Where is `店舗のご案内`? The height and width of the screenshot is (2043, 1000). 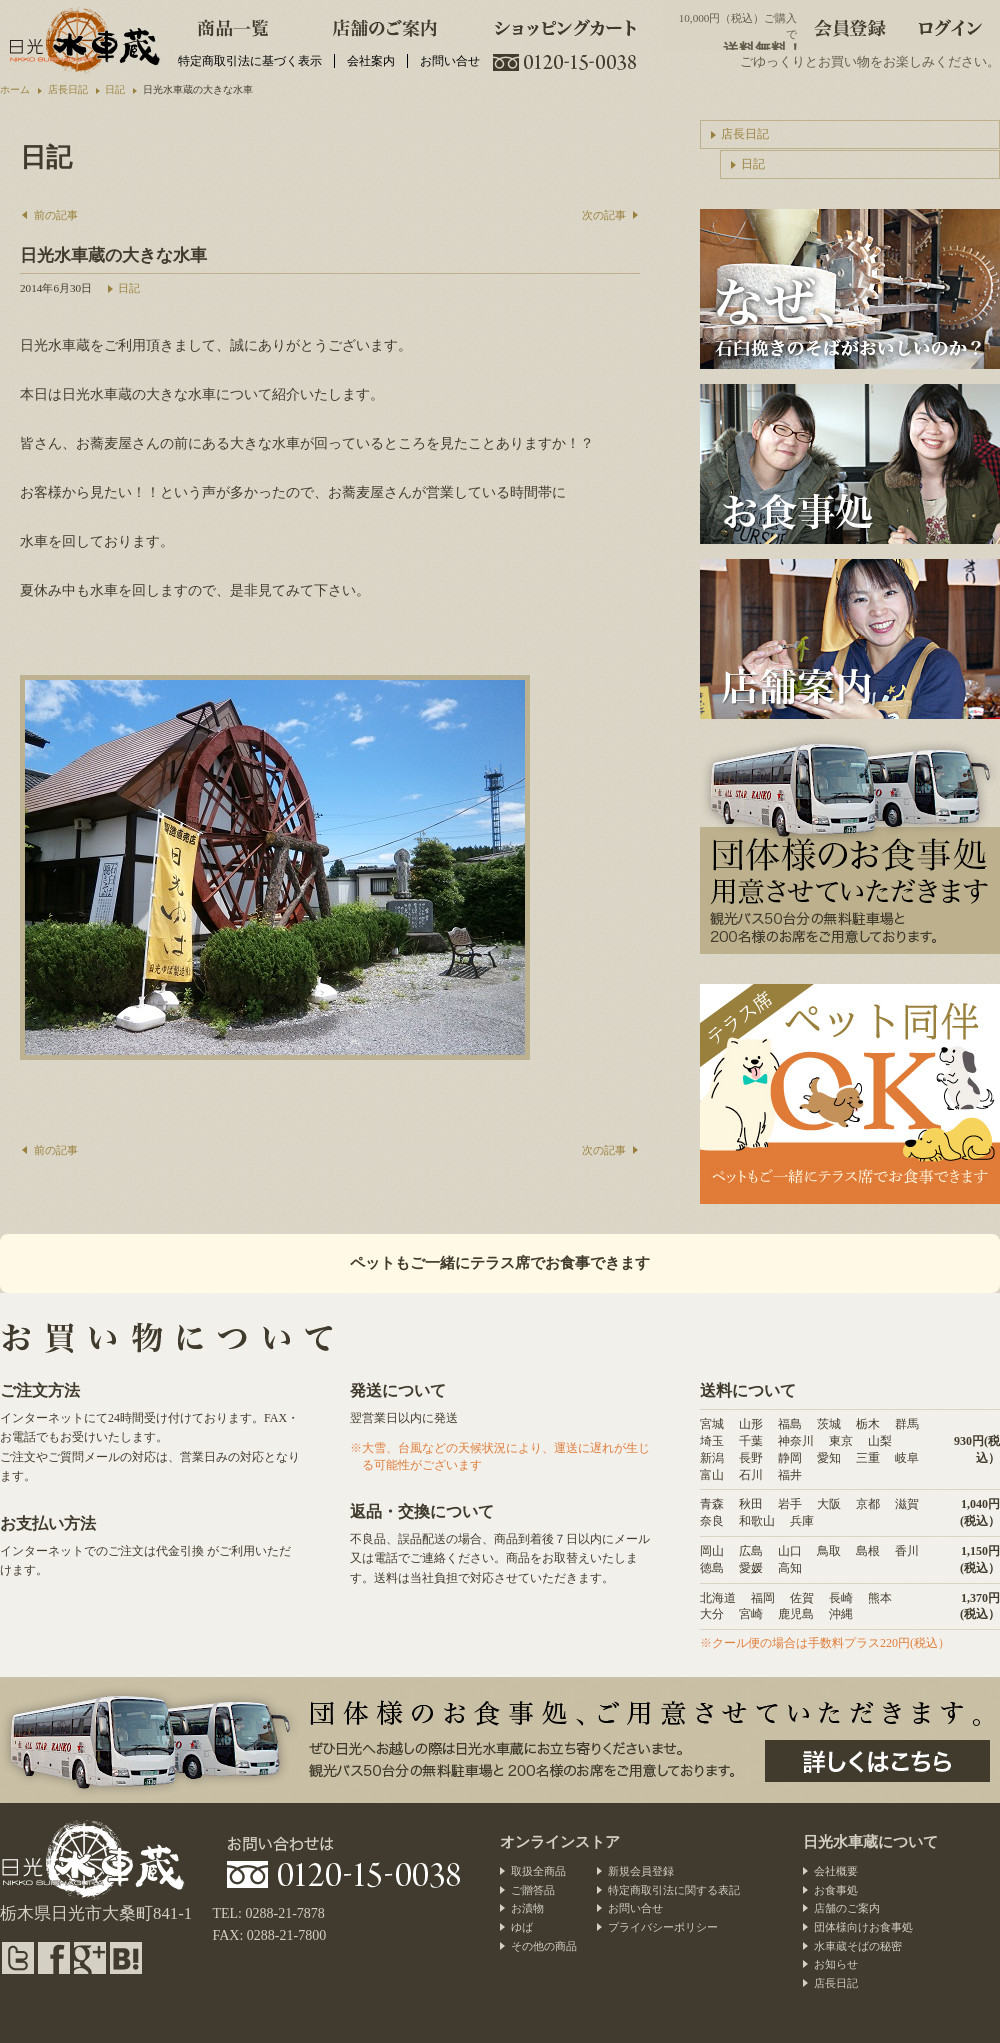
店舗のご案内 is located at coordinates (385, 25).